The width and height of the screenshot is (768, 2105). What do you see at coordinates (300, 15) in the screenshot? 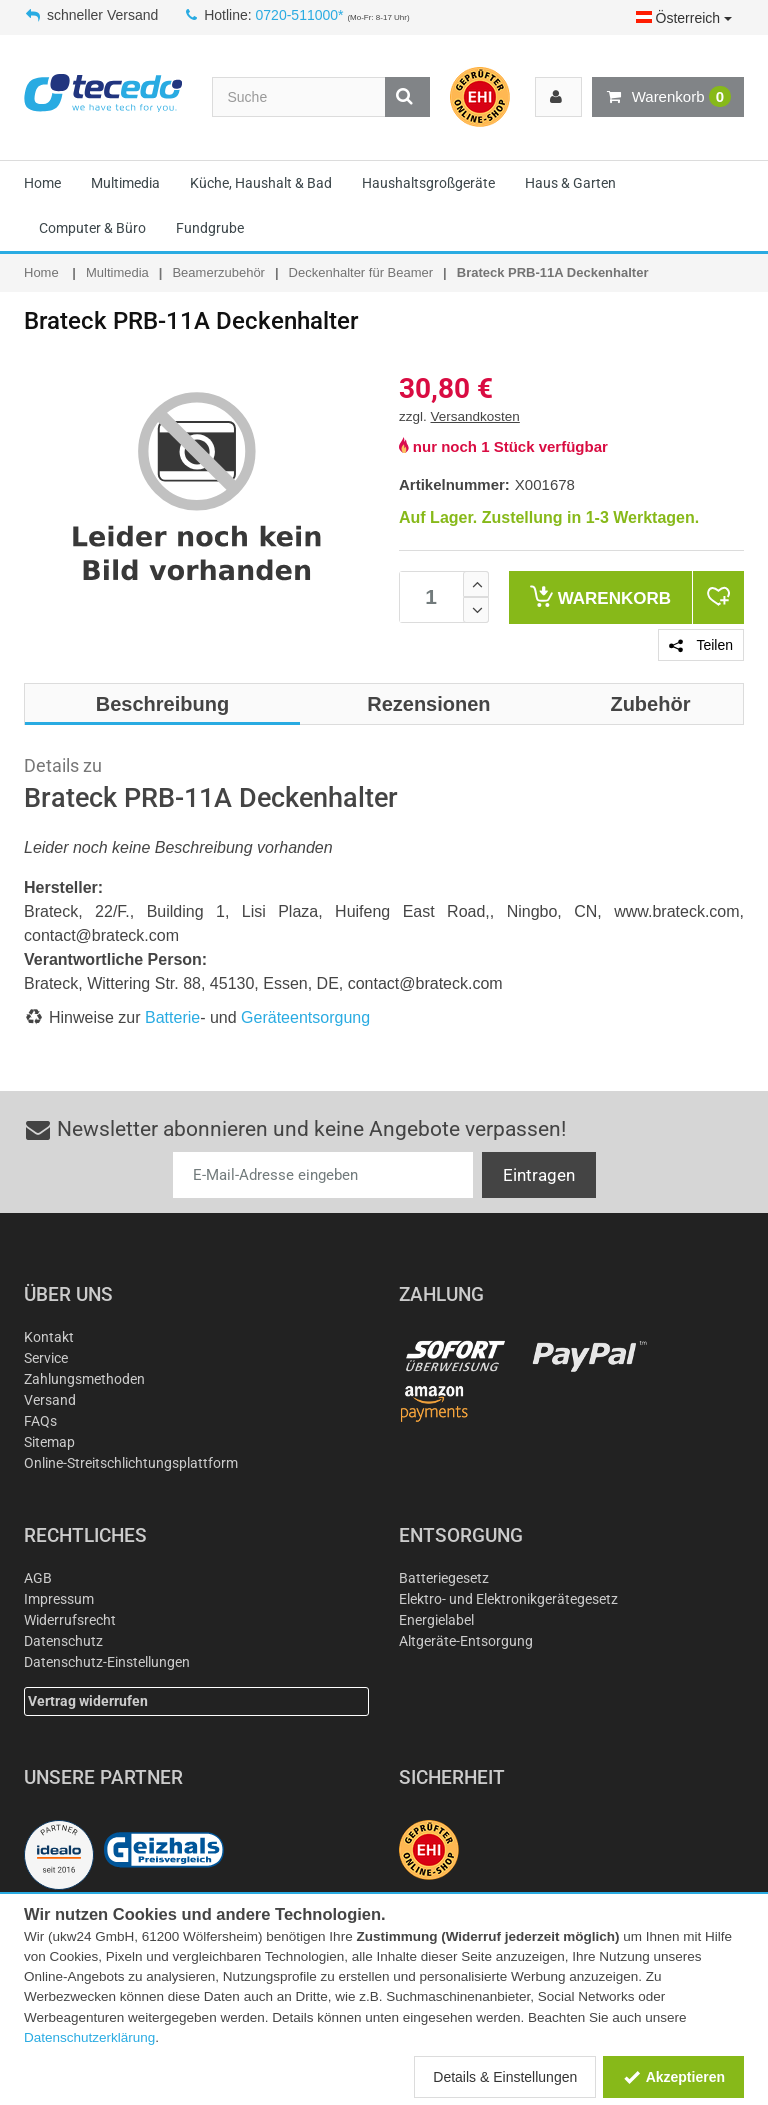
I see `0720-511000*` at bounding box center [300, 15].